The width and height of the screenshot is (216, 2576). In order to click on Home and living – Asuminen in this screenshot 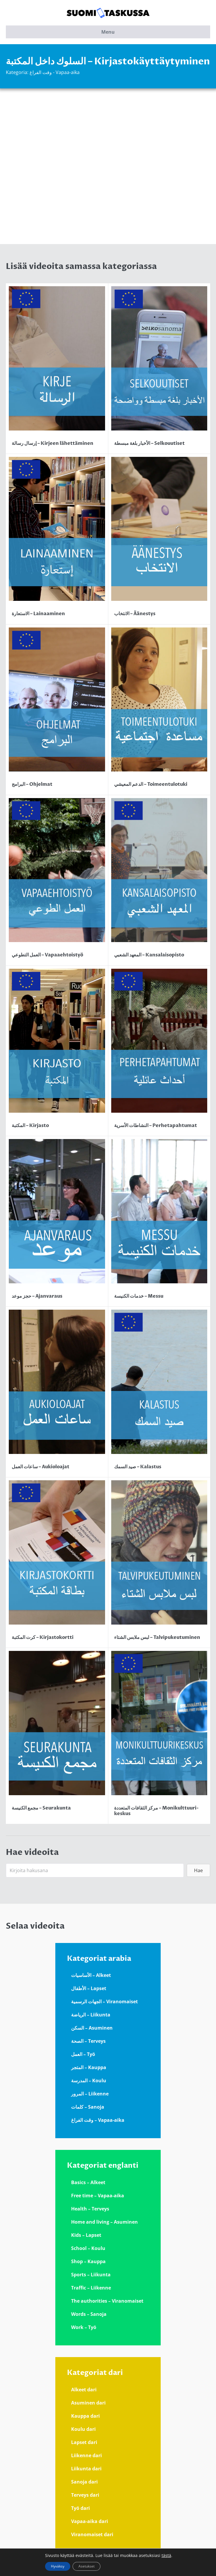, I will do `click(104, 2222)`.